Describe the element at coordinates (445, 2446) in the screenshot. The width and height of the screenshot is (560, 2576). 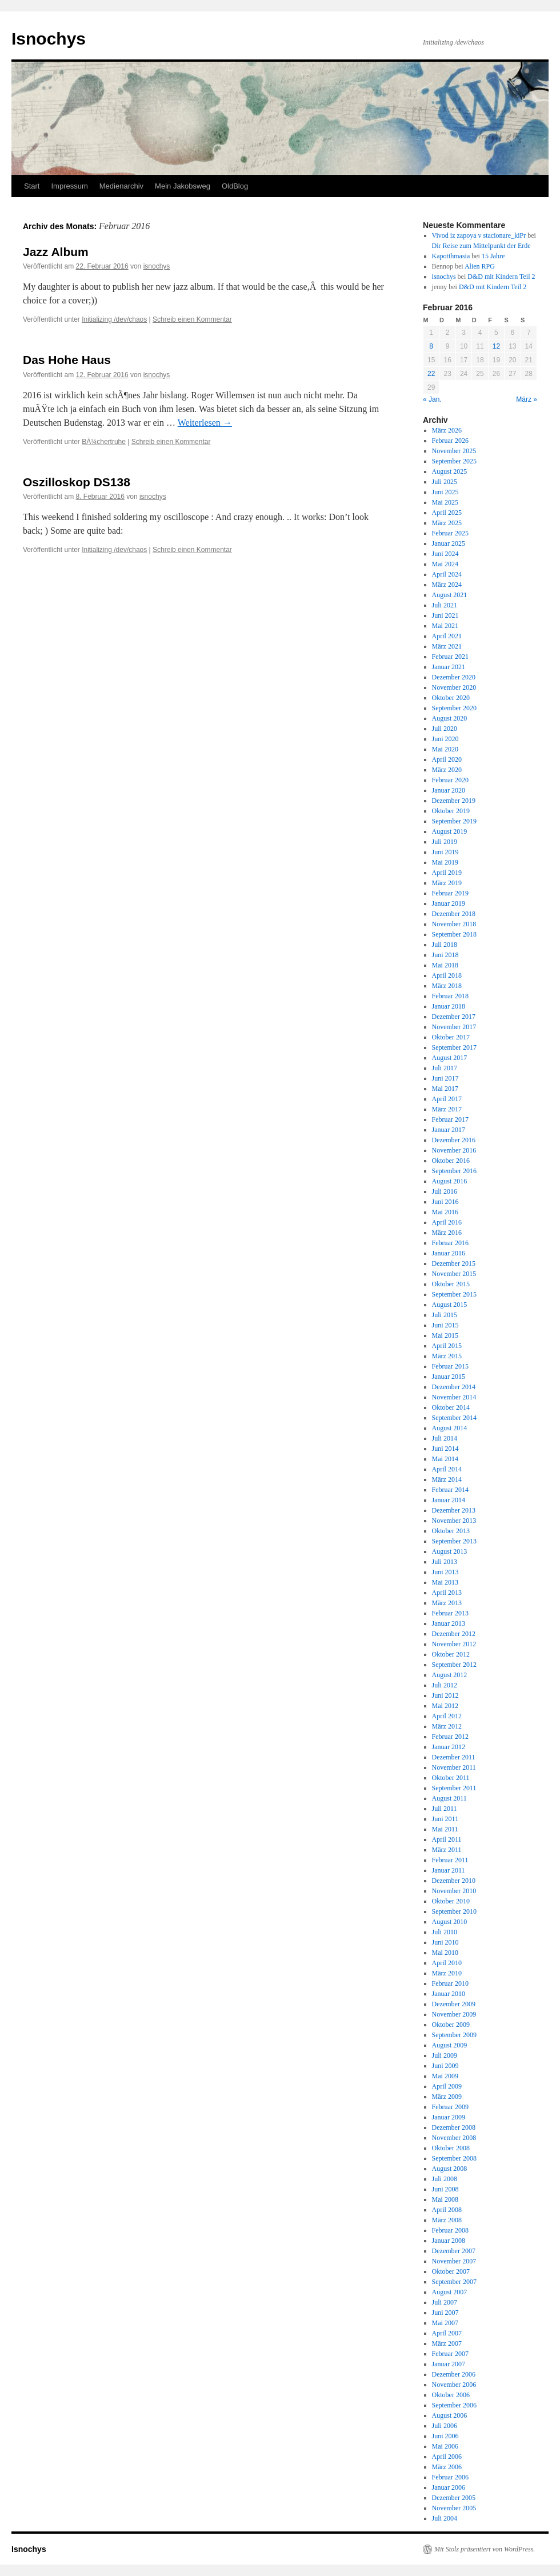
I see `Mai 2006` at that location.